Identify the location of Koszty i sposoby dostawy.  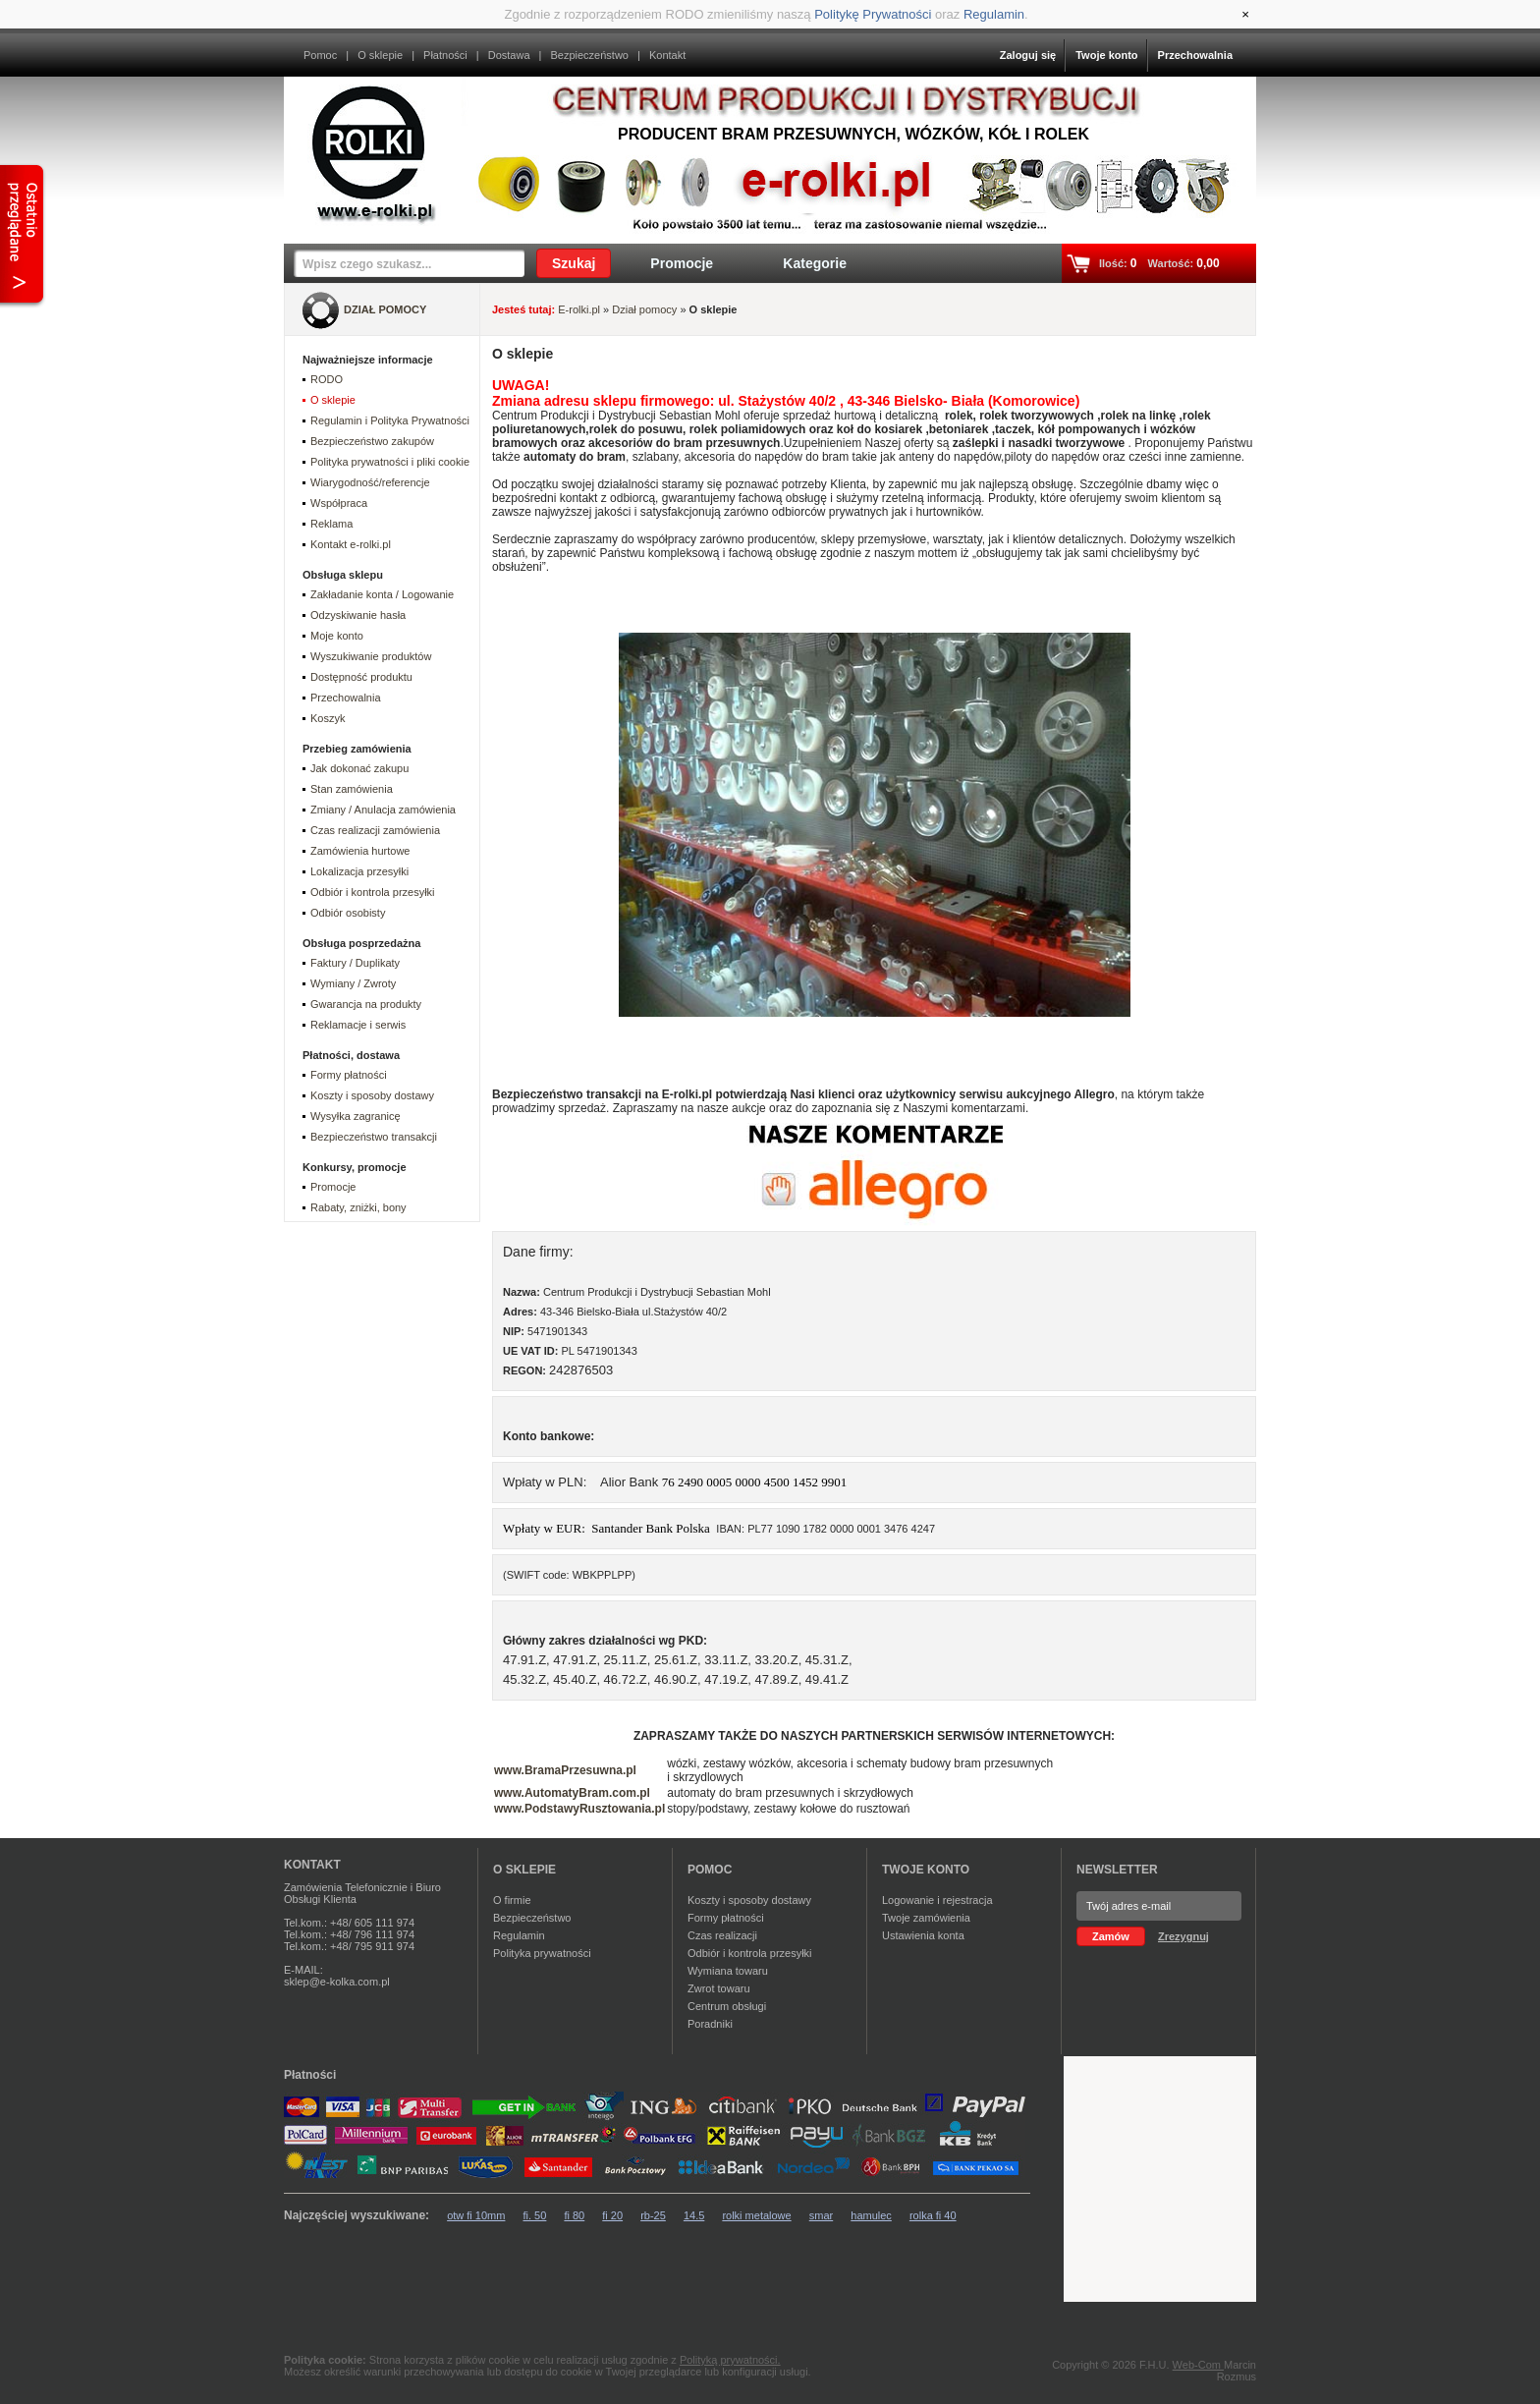
(372, 1095).